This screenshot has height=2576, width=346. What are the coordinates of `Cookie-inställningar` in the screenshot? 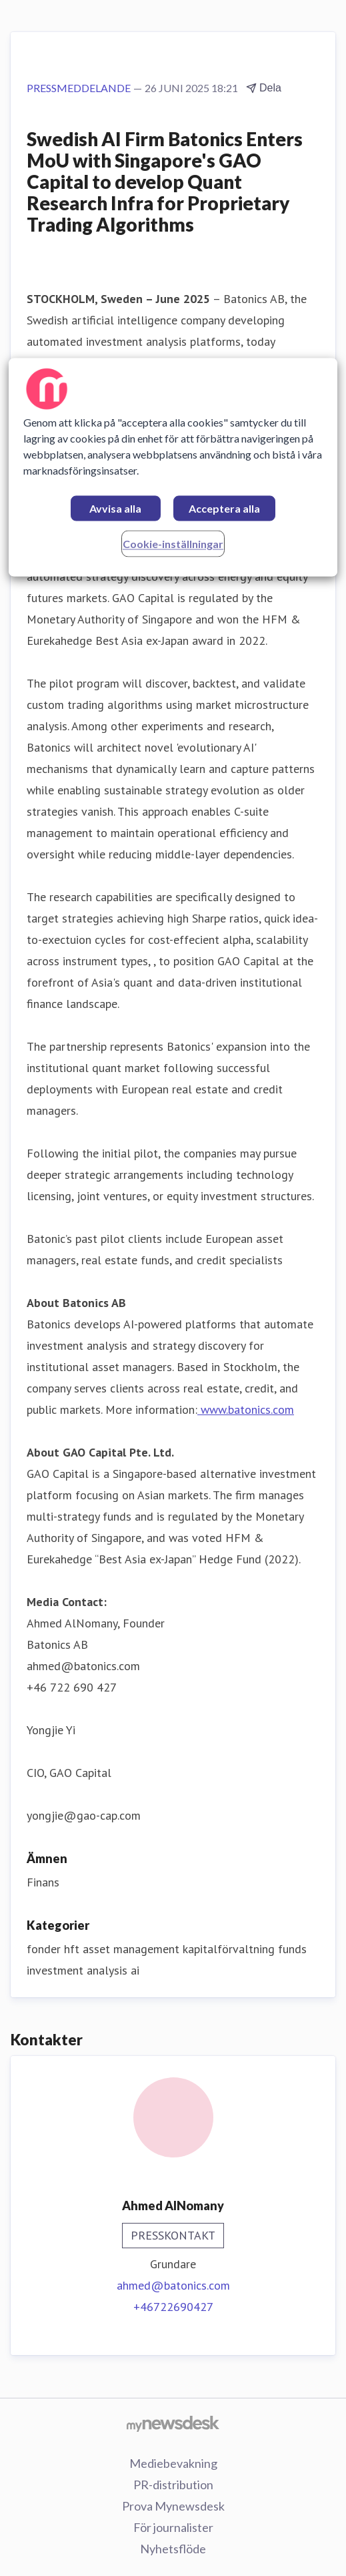 It's located at (173, 543).